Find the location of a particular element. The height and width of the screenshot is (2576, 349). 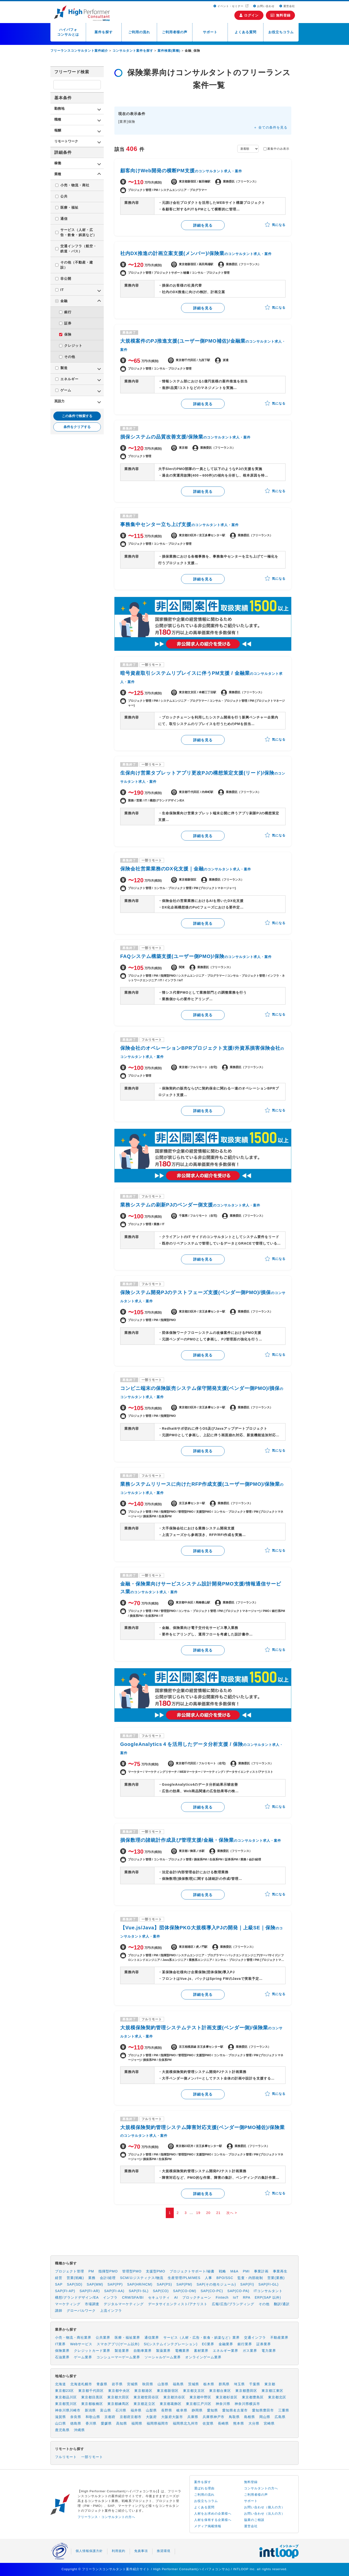

保険業界 is located at coordinates (62, 2351).